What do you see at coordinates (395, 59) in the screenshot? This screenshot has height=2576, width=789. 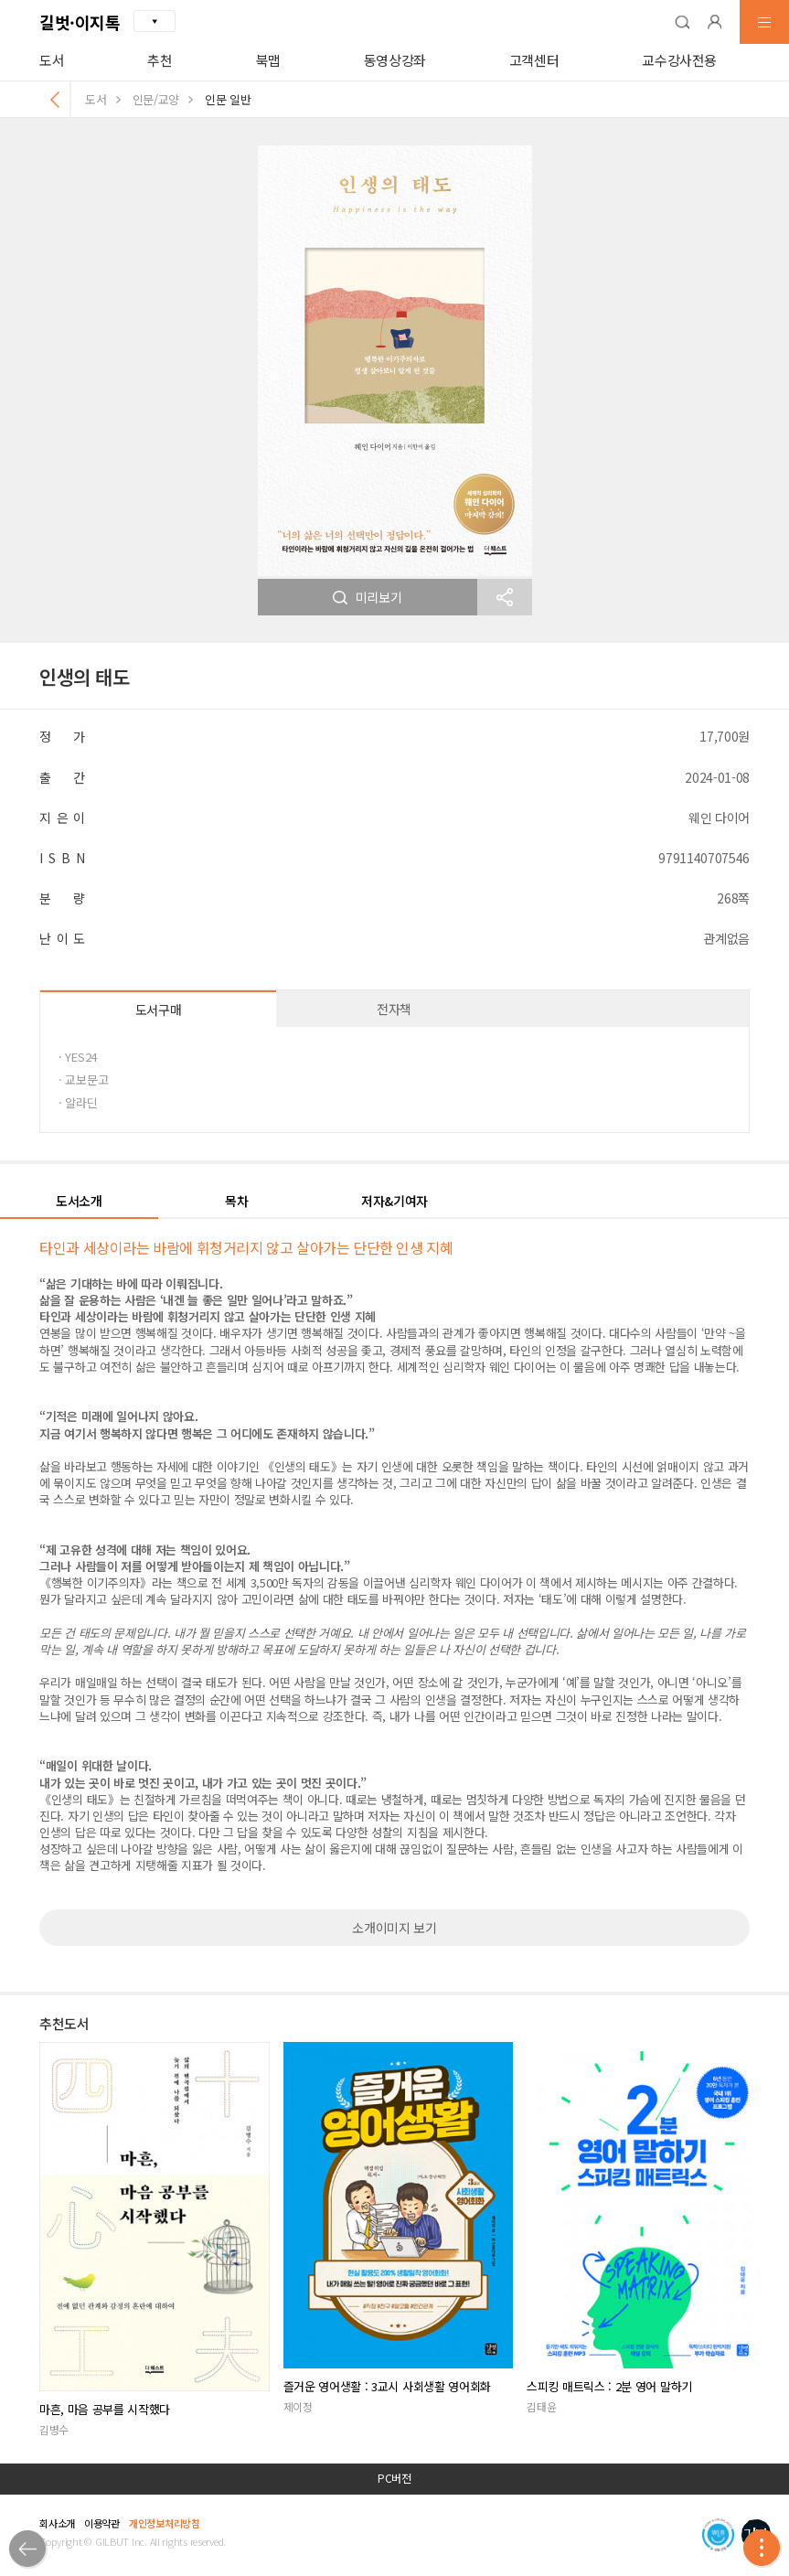 I see `동영상강좌` at bounding box center [395, 59].